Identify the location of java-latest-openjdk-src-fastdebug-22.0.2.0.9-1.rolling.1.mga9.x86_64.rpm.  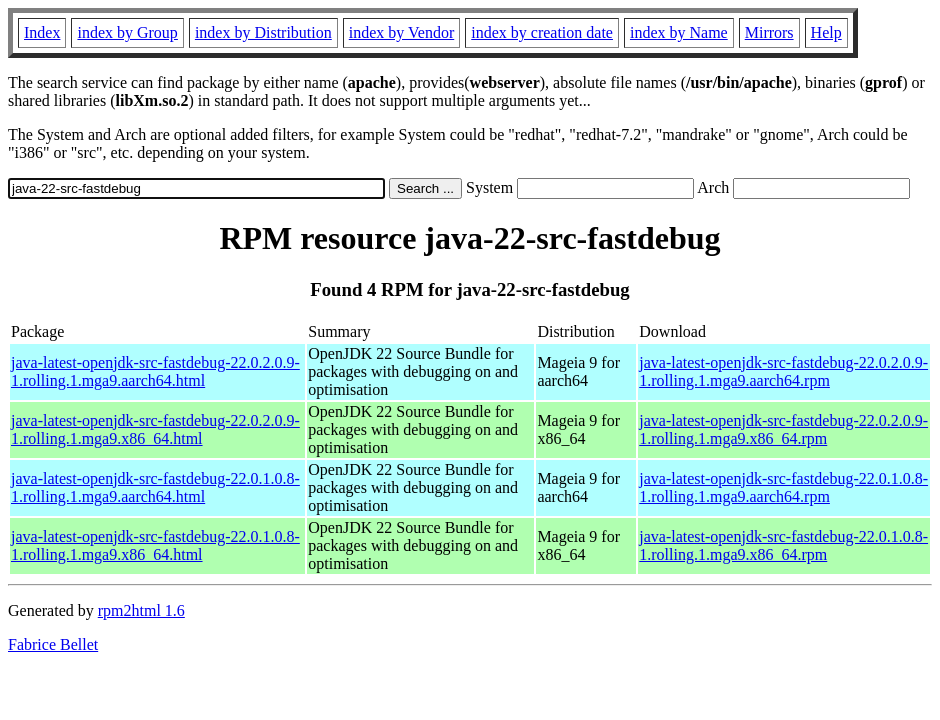
(783, 429).